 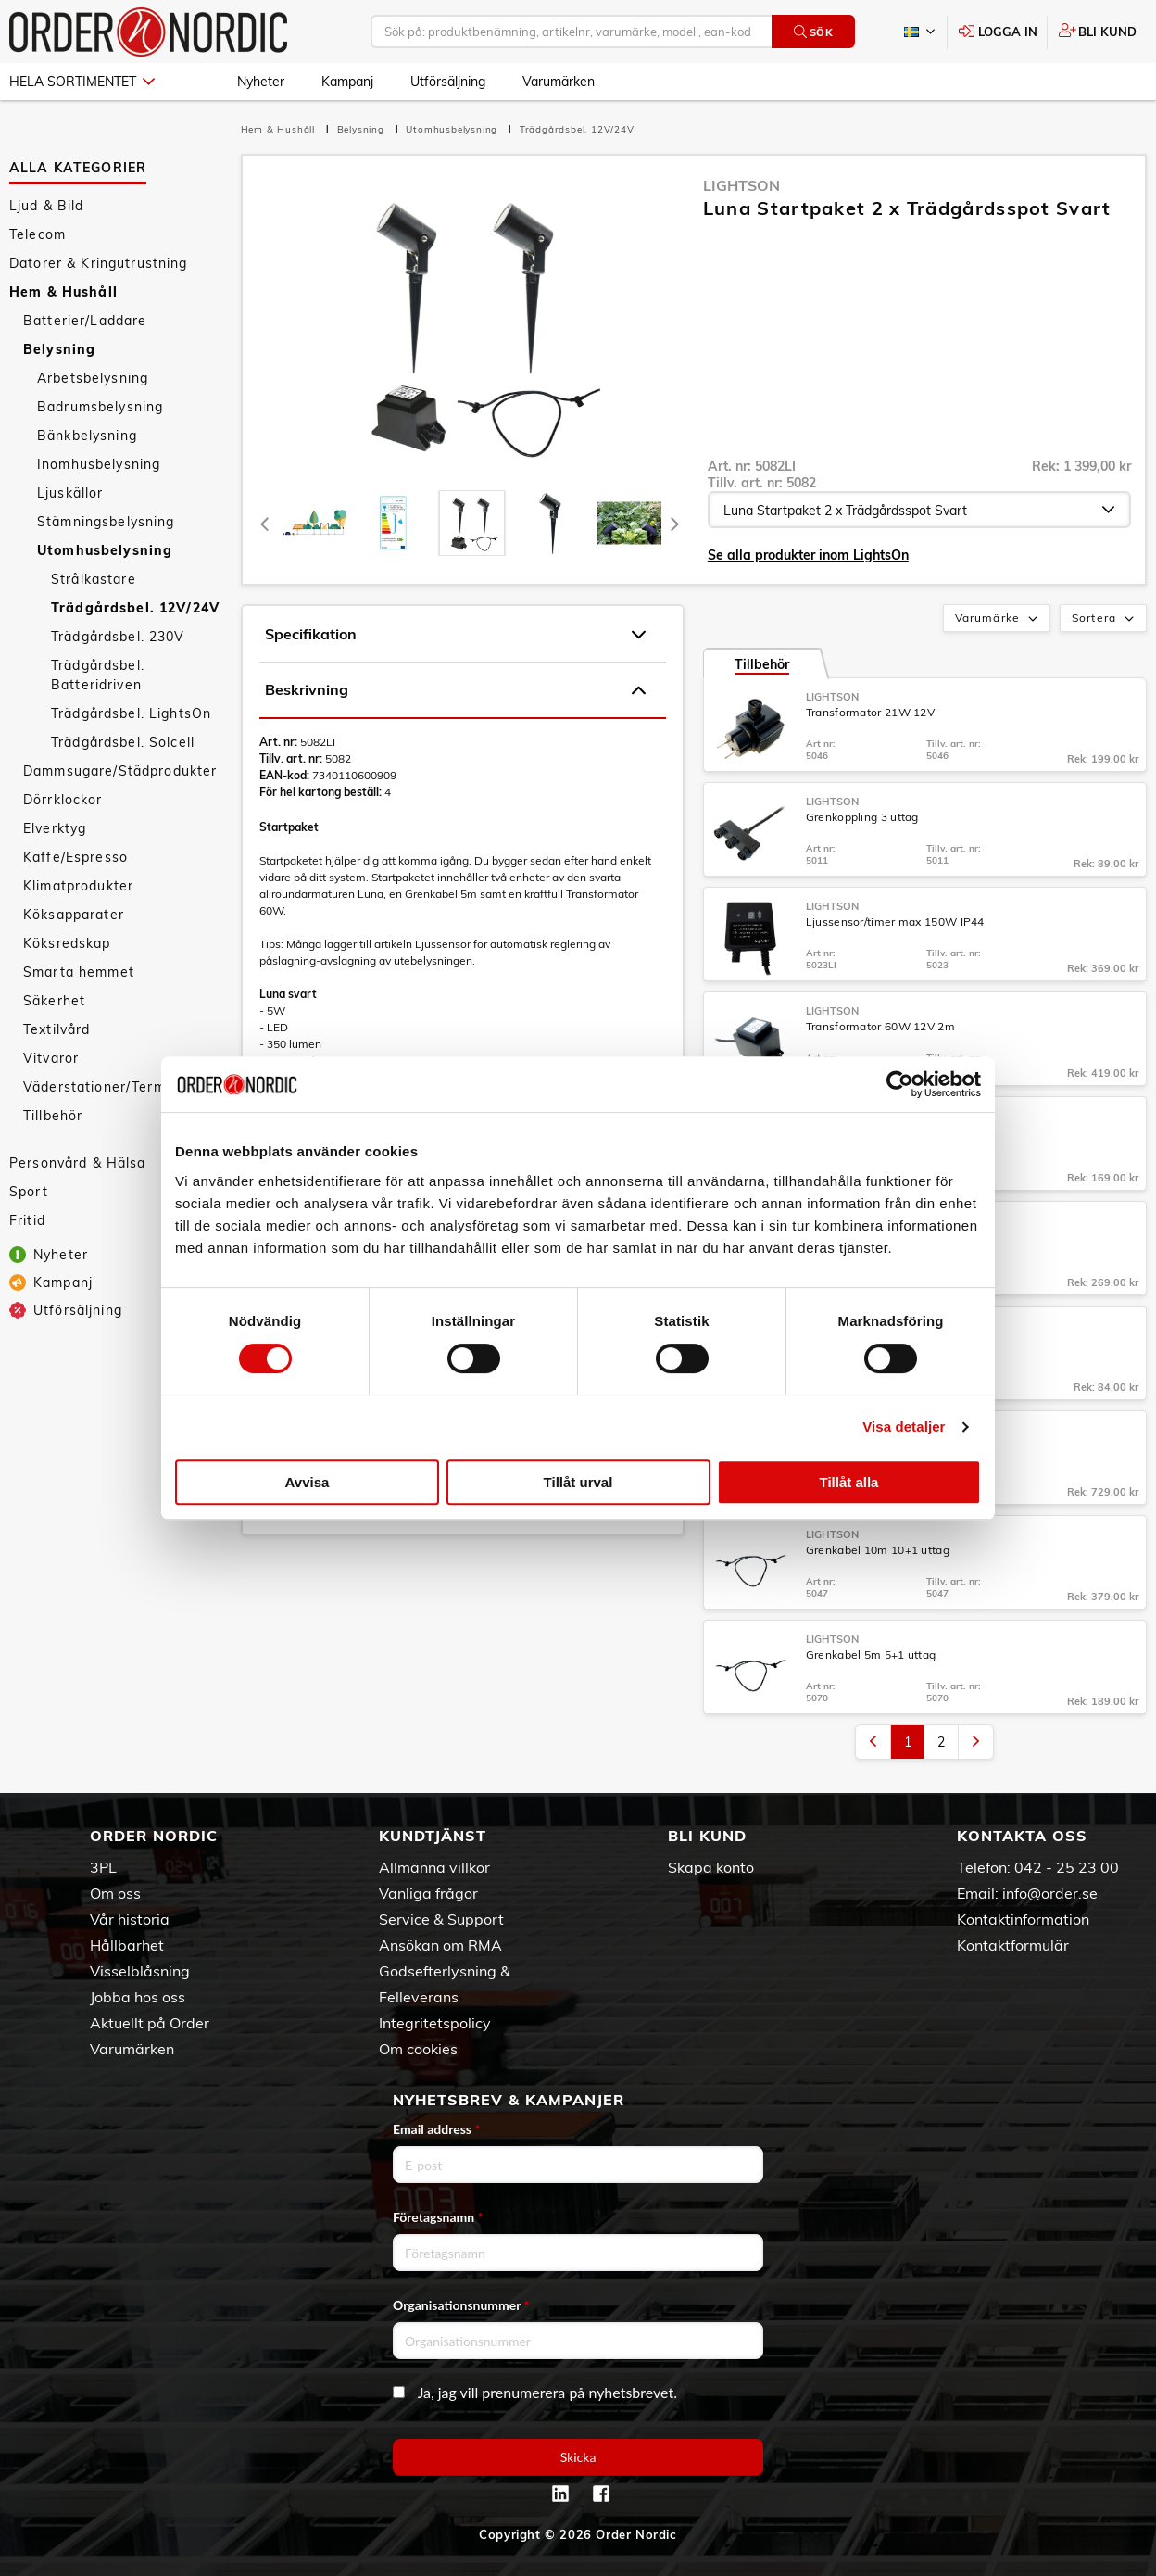 I want to click on Beskrivning [tab], so click(x=455, y=690).